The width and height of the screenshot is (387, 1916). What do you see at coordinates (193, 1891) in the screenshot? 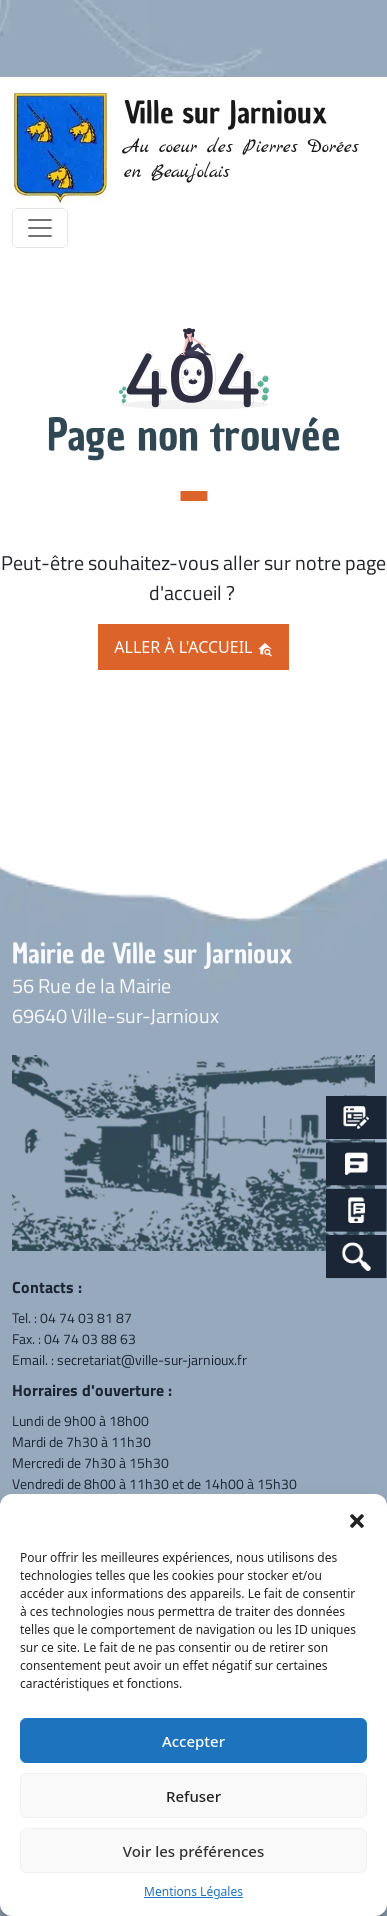
I see `Mentions Légales` at bounding box center [193, 1891].